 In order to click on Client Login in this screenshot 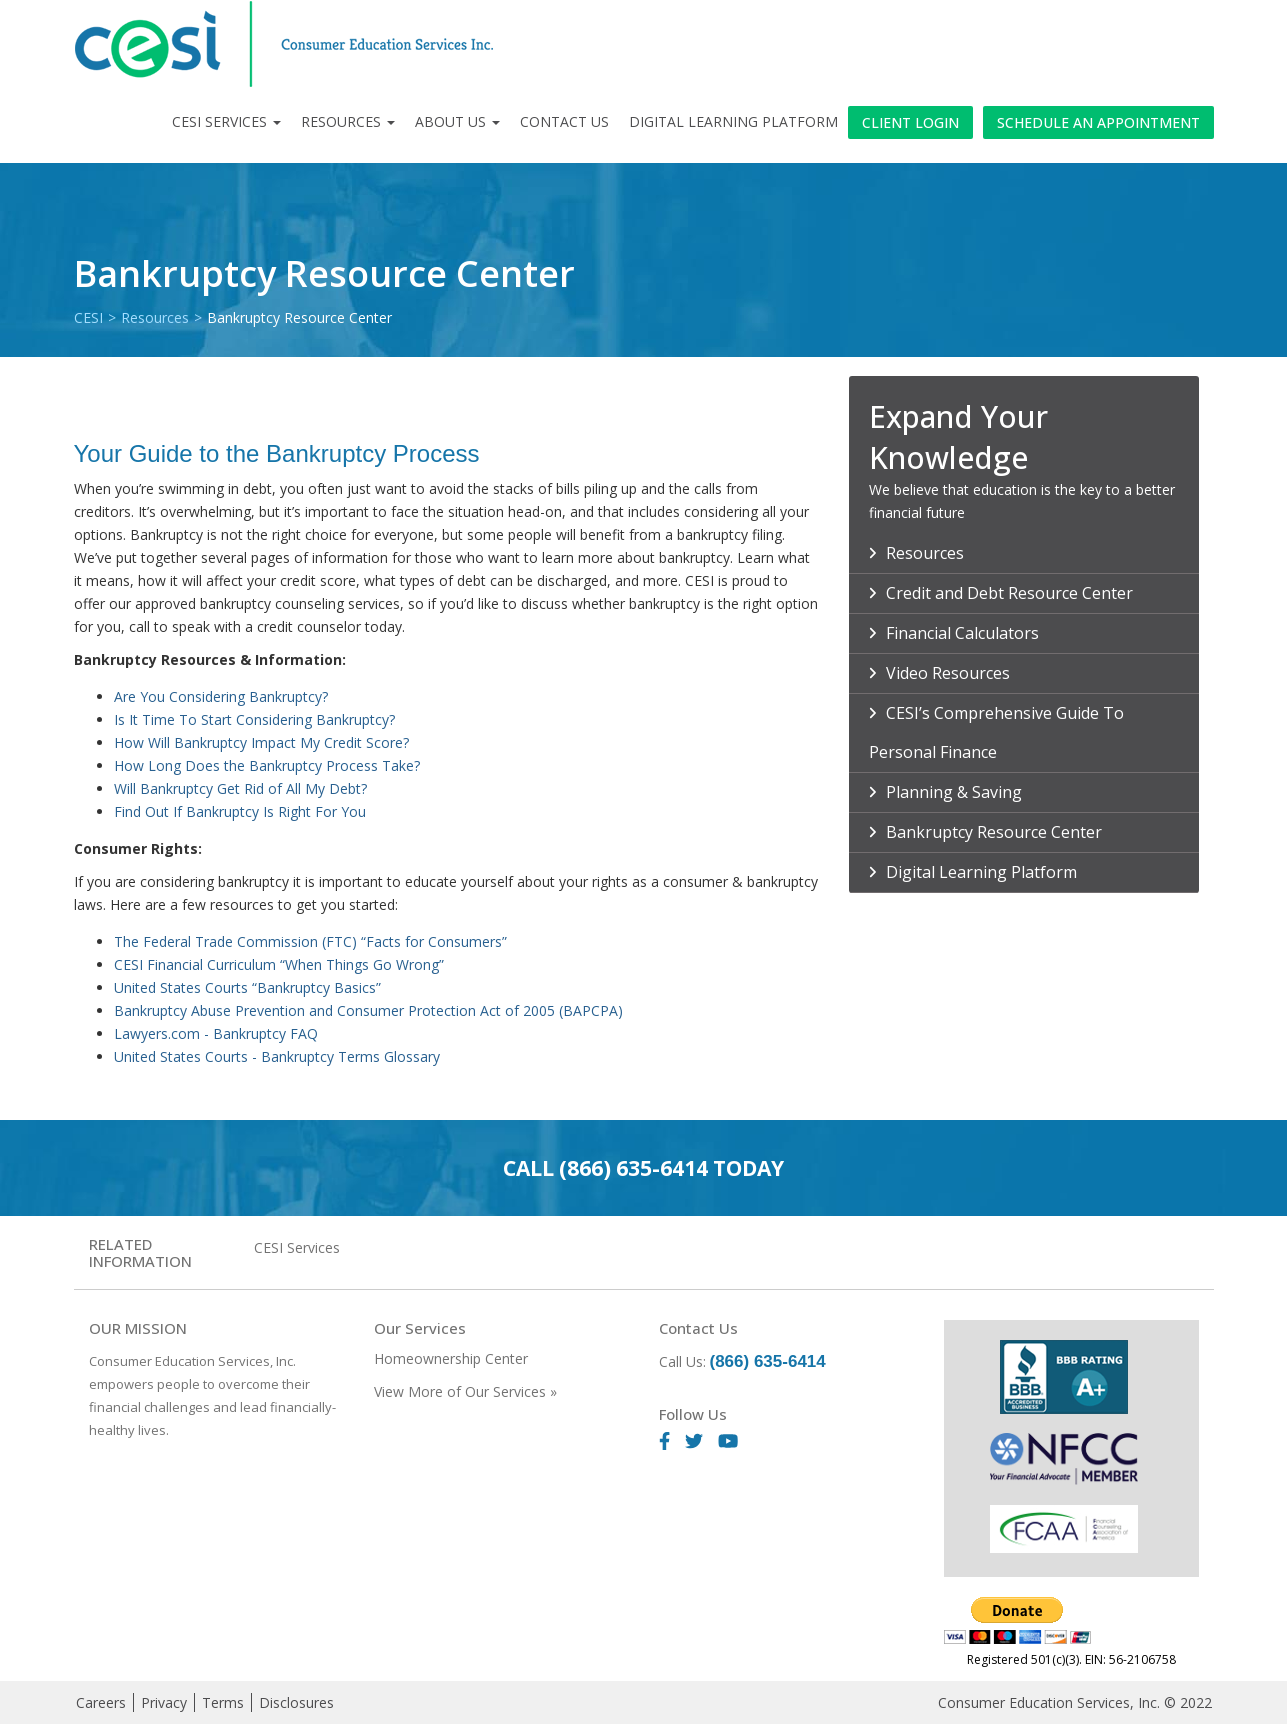, I will do `click(910, 122)`.